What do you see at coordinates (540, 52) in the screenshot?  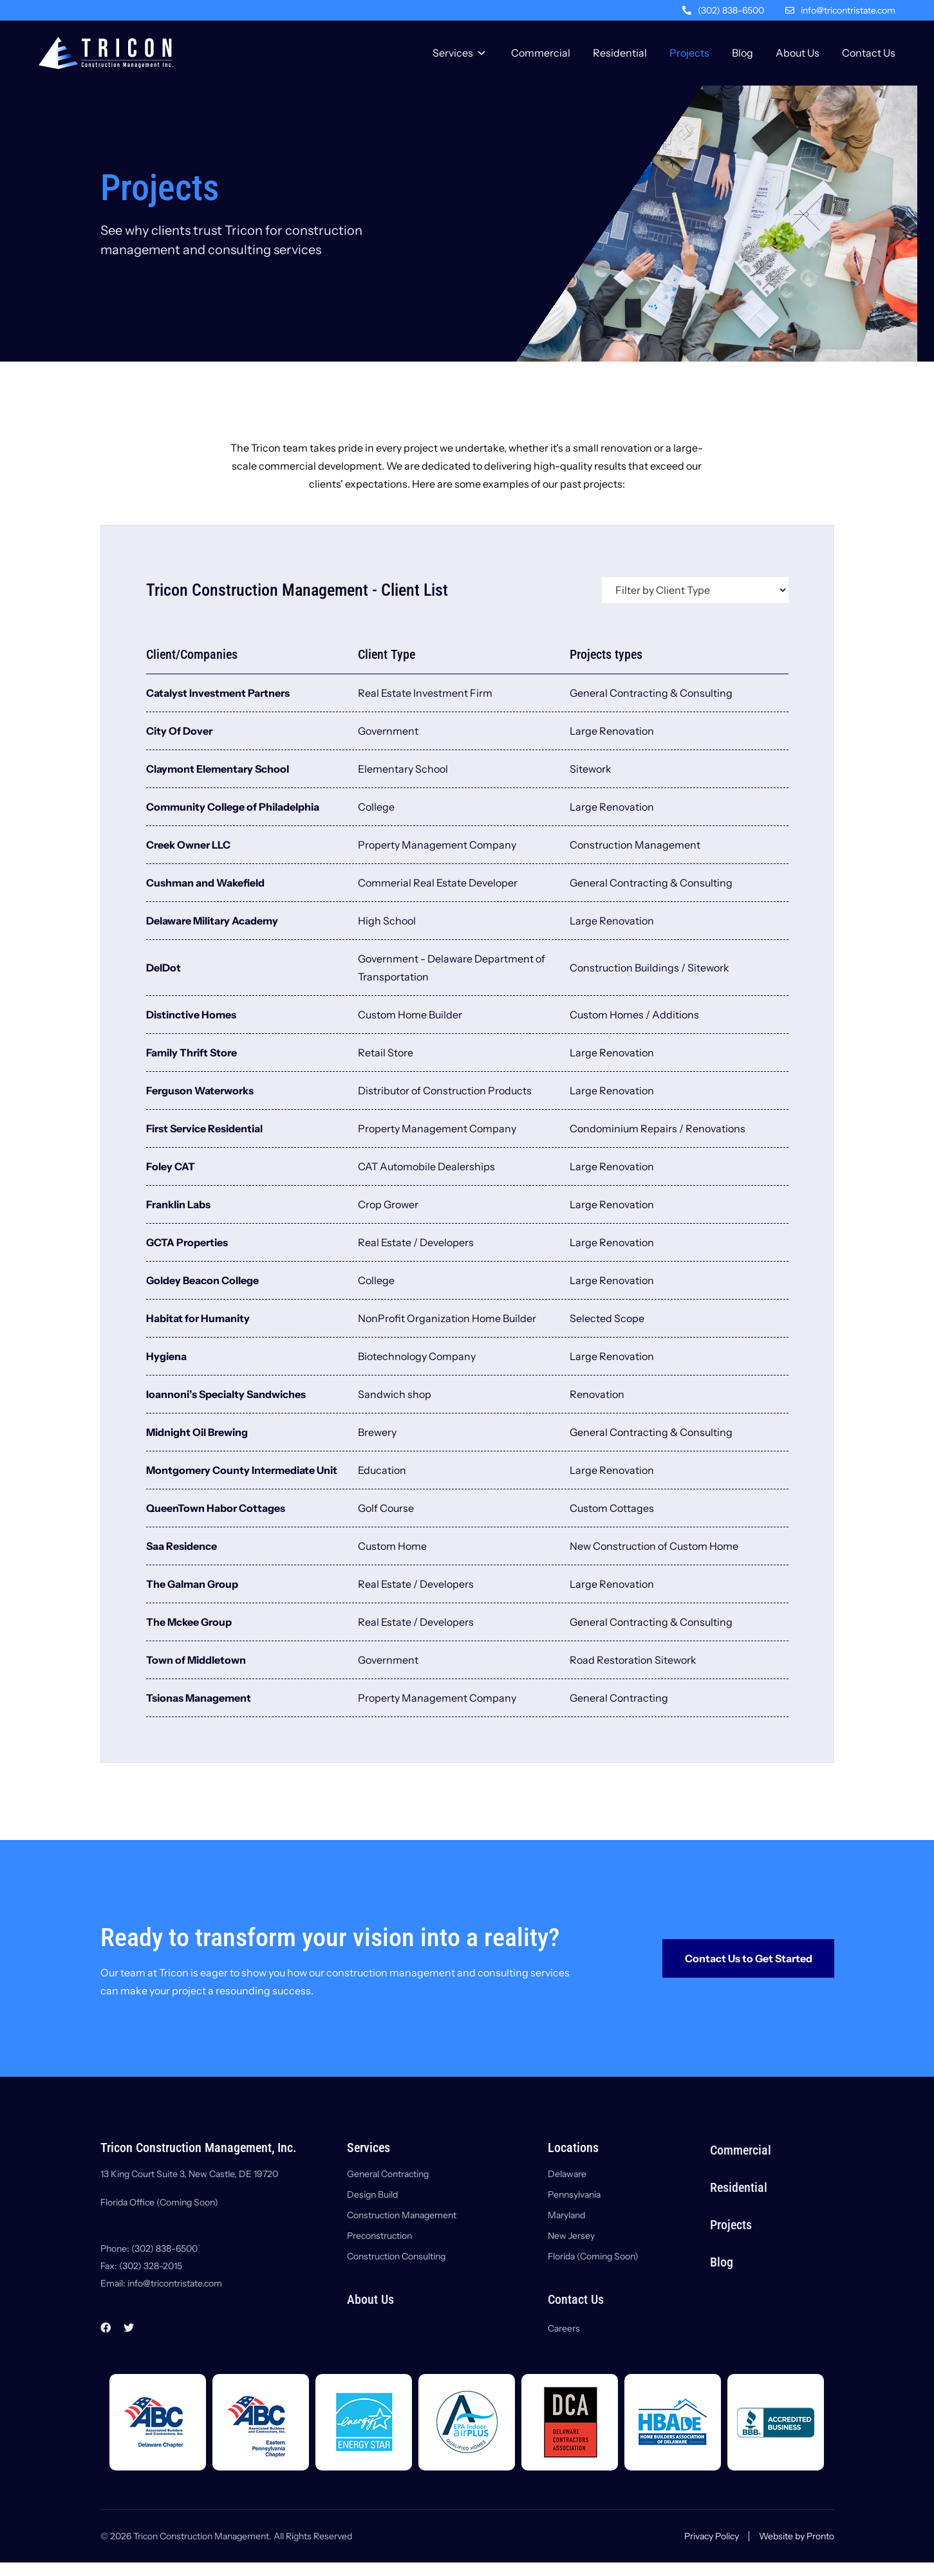 I see `Commercial` at bounding box center [540, 52].